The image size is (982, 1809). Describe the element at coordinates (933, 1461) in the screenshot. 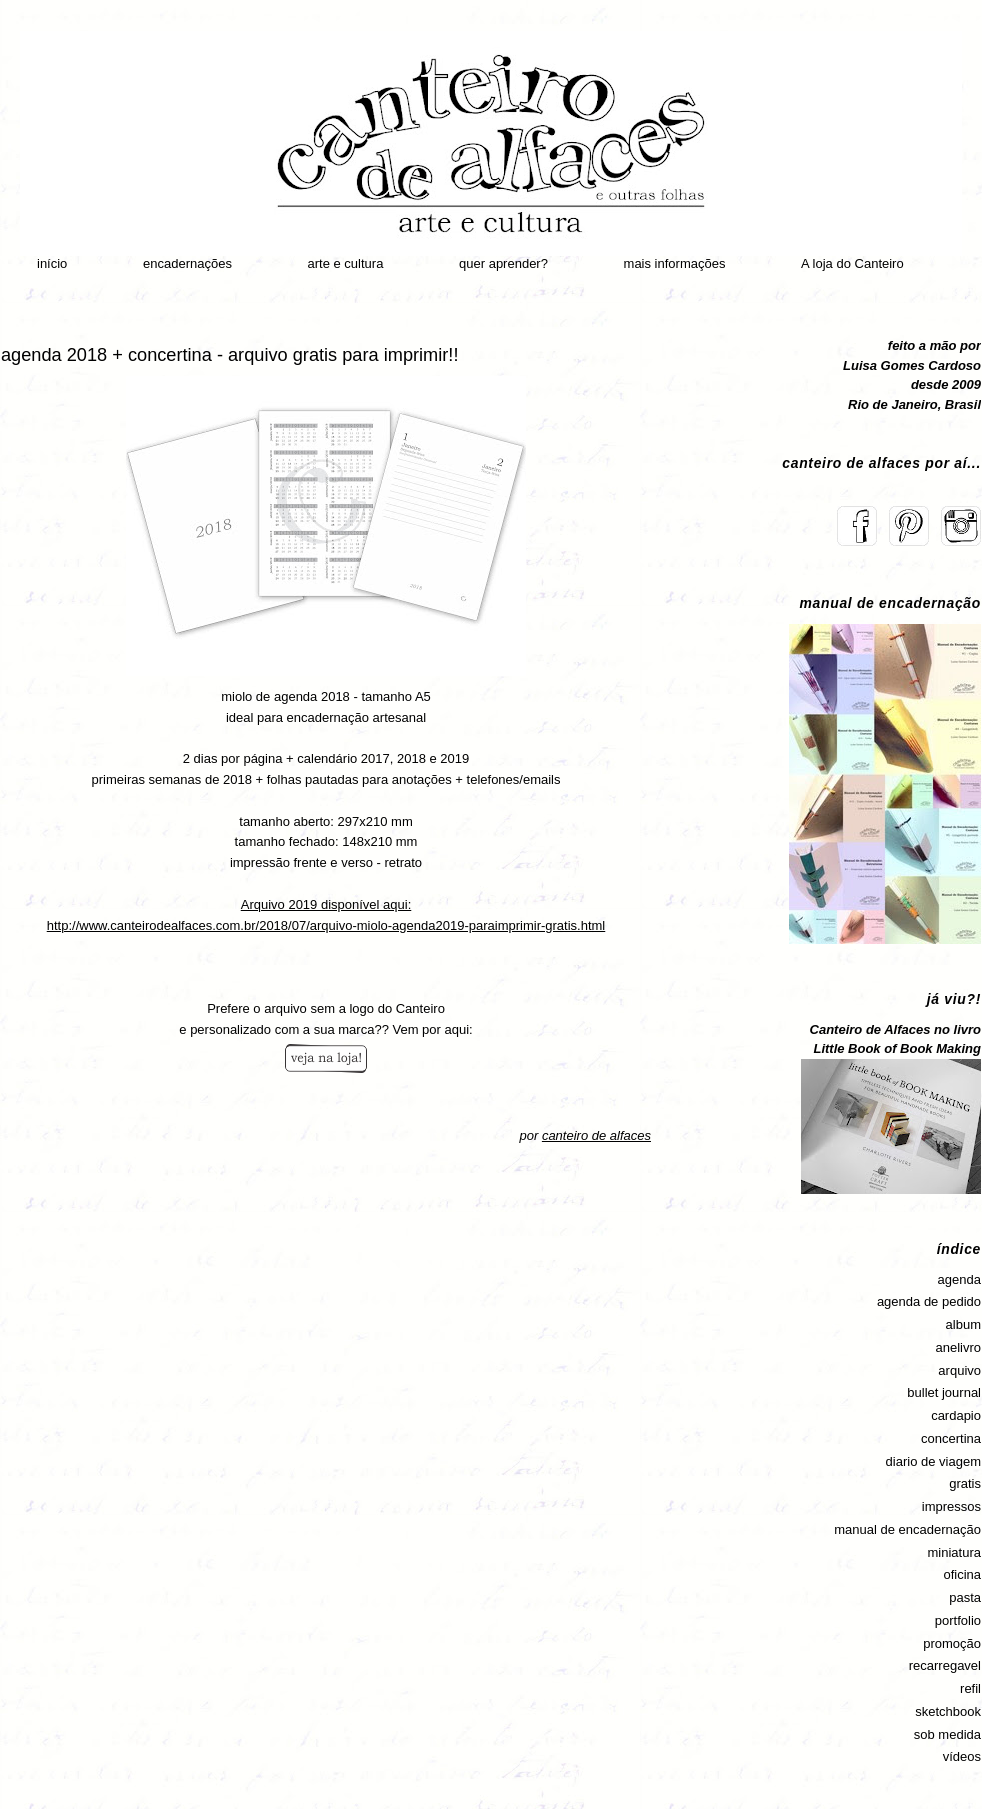

I see `diario de viagem` at that location.